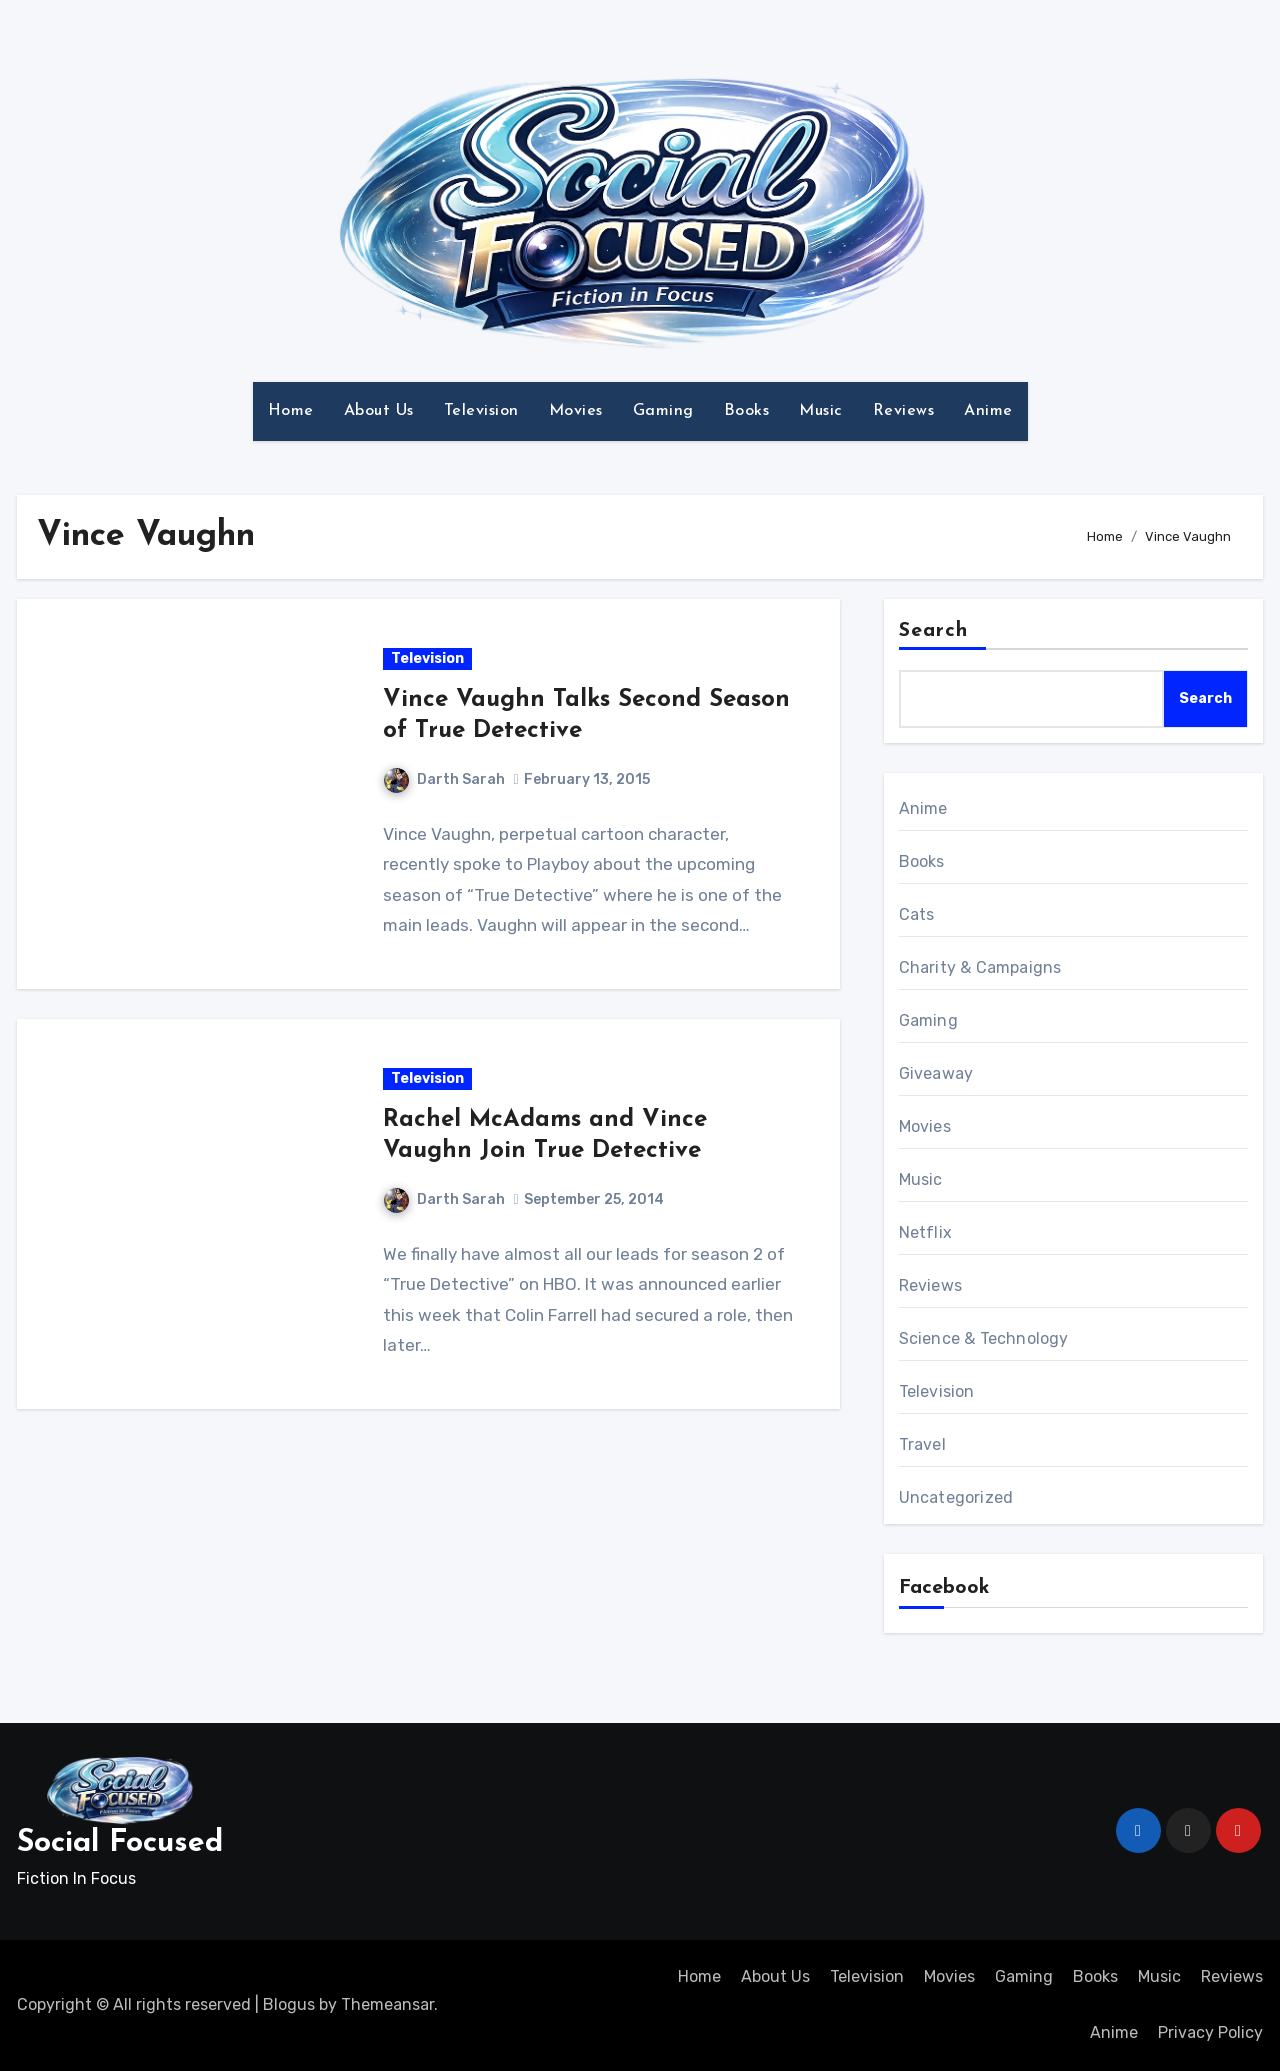  What do you see at coordinates (988, 411) in the screenshot?
I see `Anime` at bounding box center [988, 411].